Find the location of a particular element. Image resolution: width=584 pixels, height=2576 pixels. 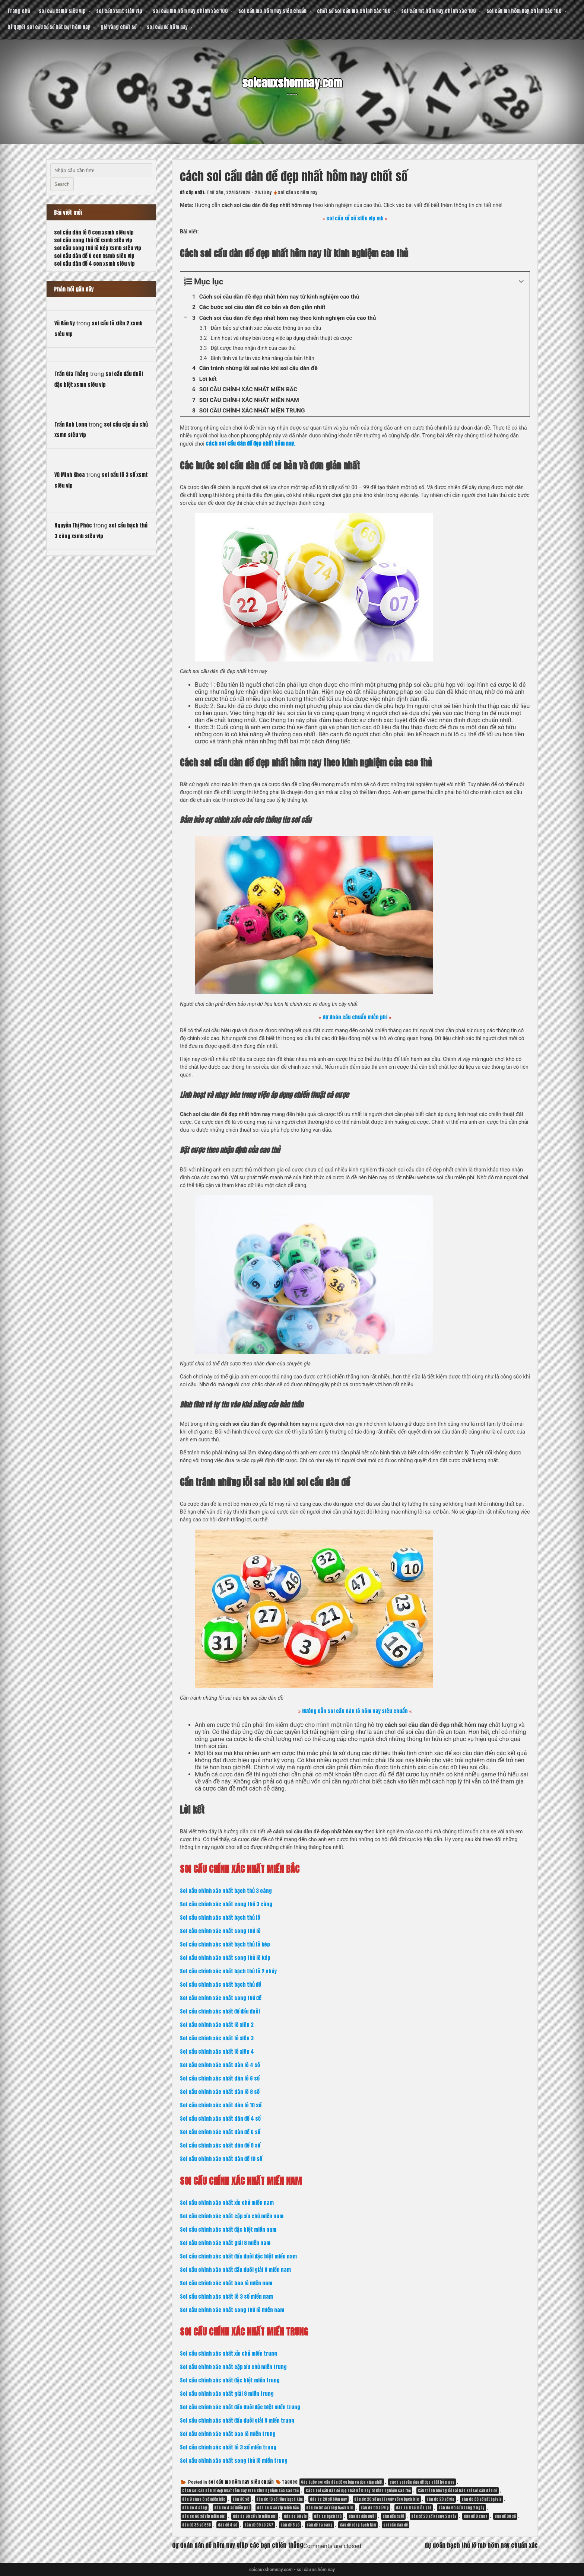

dự đoán dàn đề hôm nay giúp các bạn chiến thắng is located at coordinates (237, 2545).